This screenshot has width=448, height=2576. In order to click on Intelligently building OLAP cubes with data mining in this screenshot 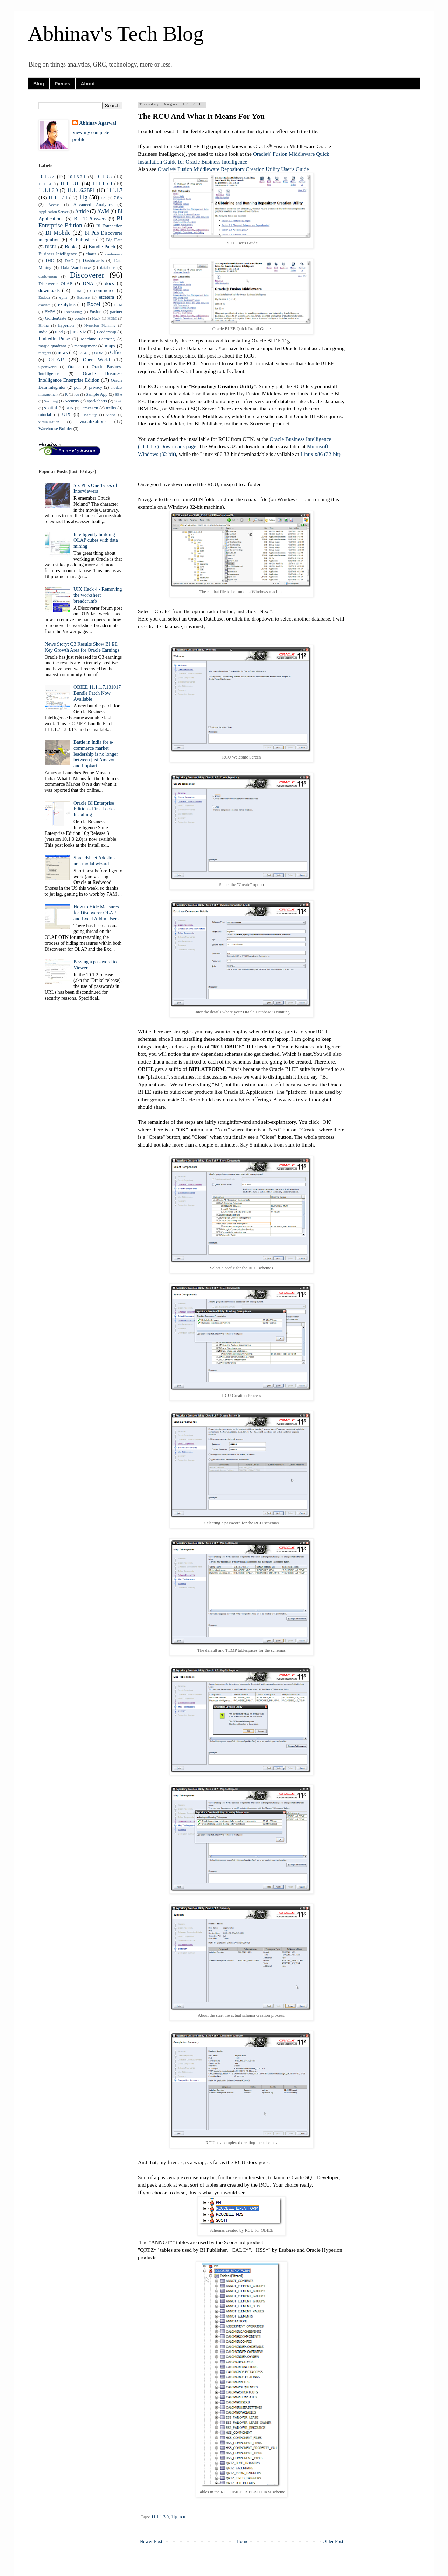, I will do `click(96, 540)`.